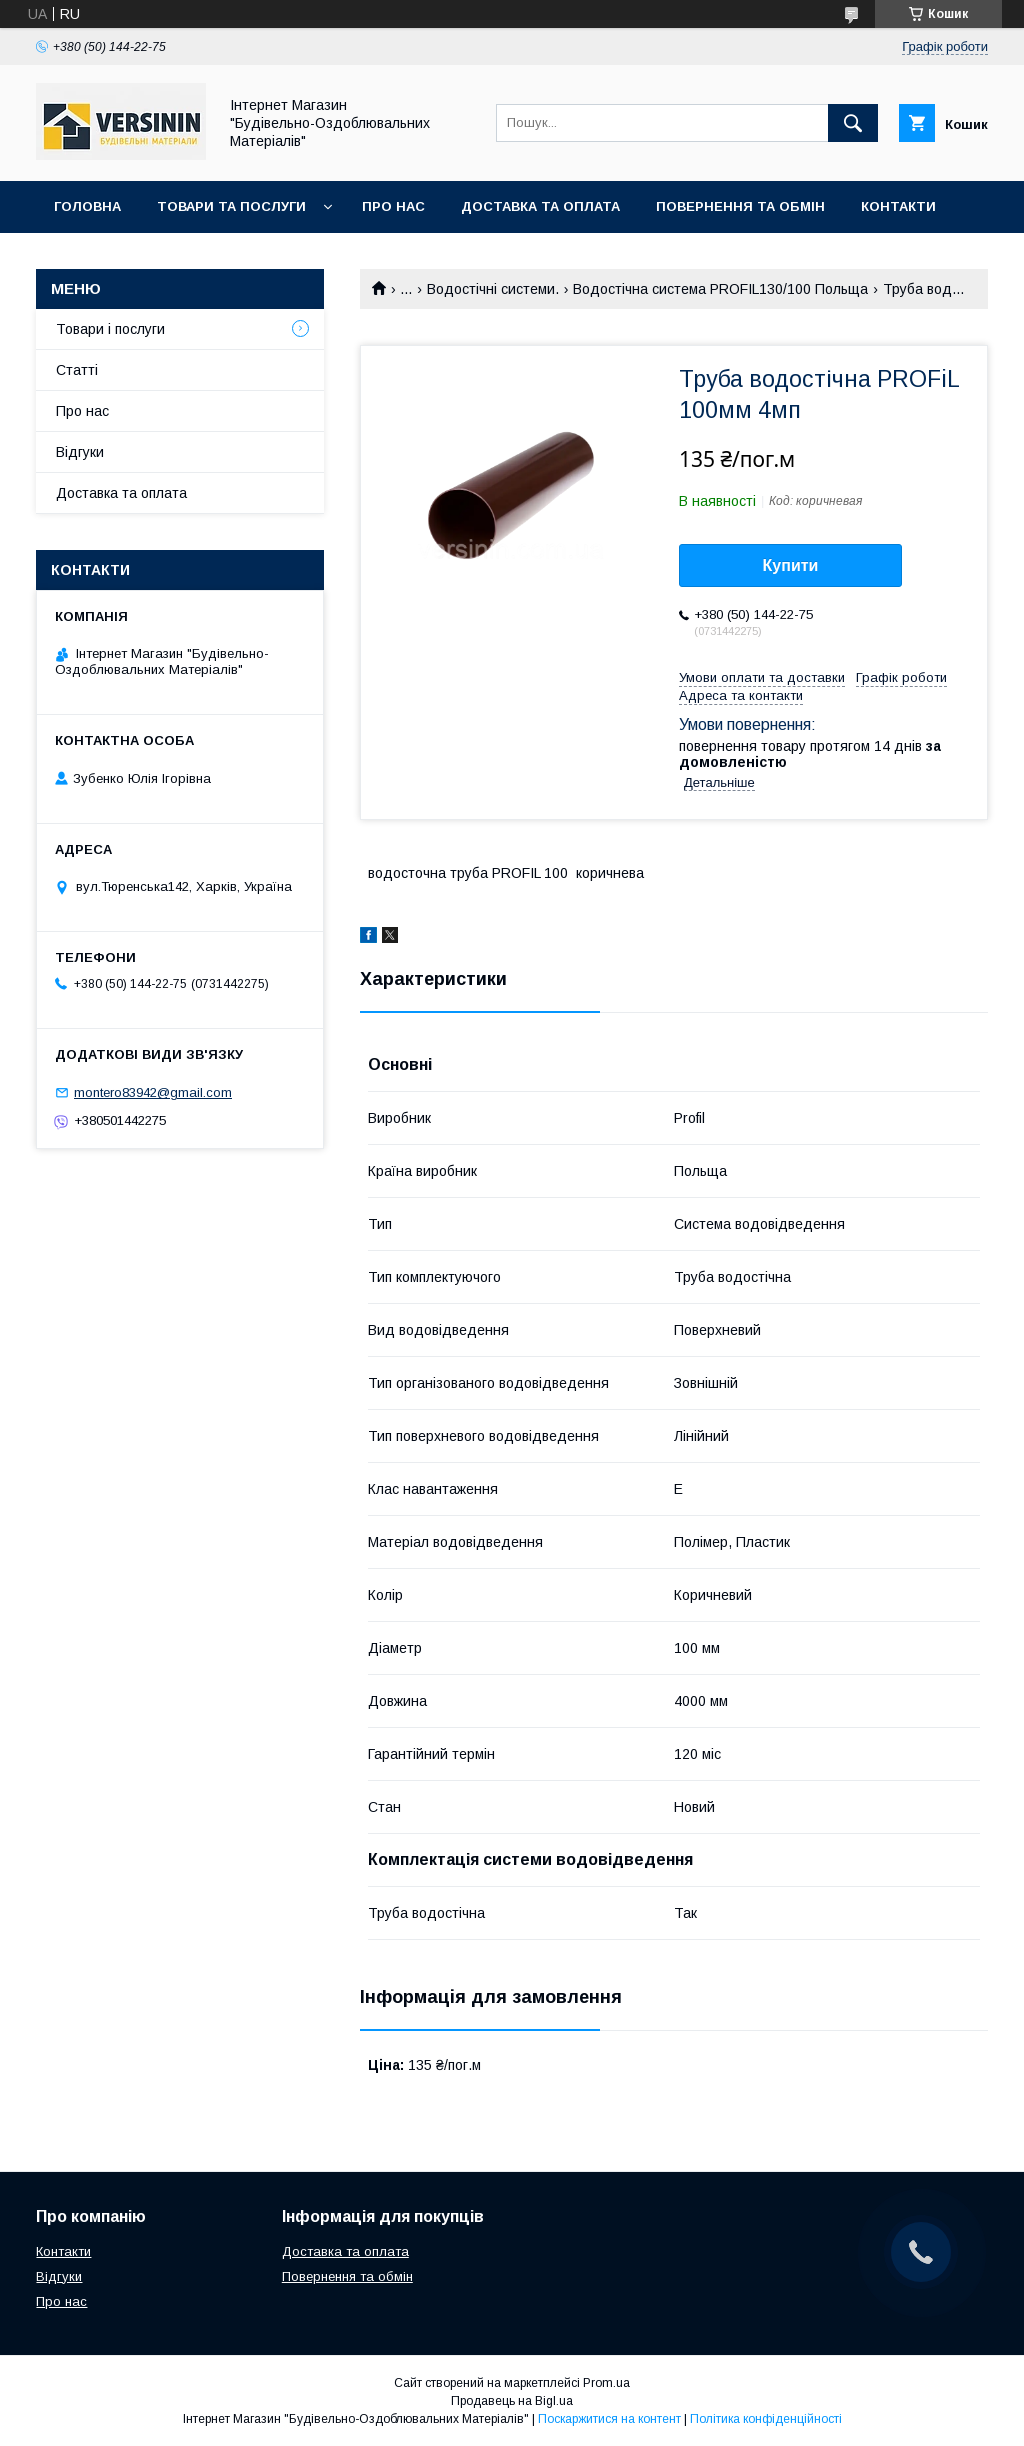 Image resolution: width=1024 pixels, height=2446 pixels. Describe the element at coordinates (231, 206) in the screenshot. I see `Товари та послуги` at that location.